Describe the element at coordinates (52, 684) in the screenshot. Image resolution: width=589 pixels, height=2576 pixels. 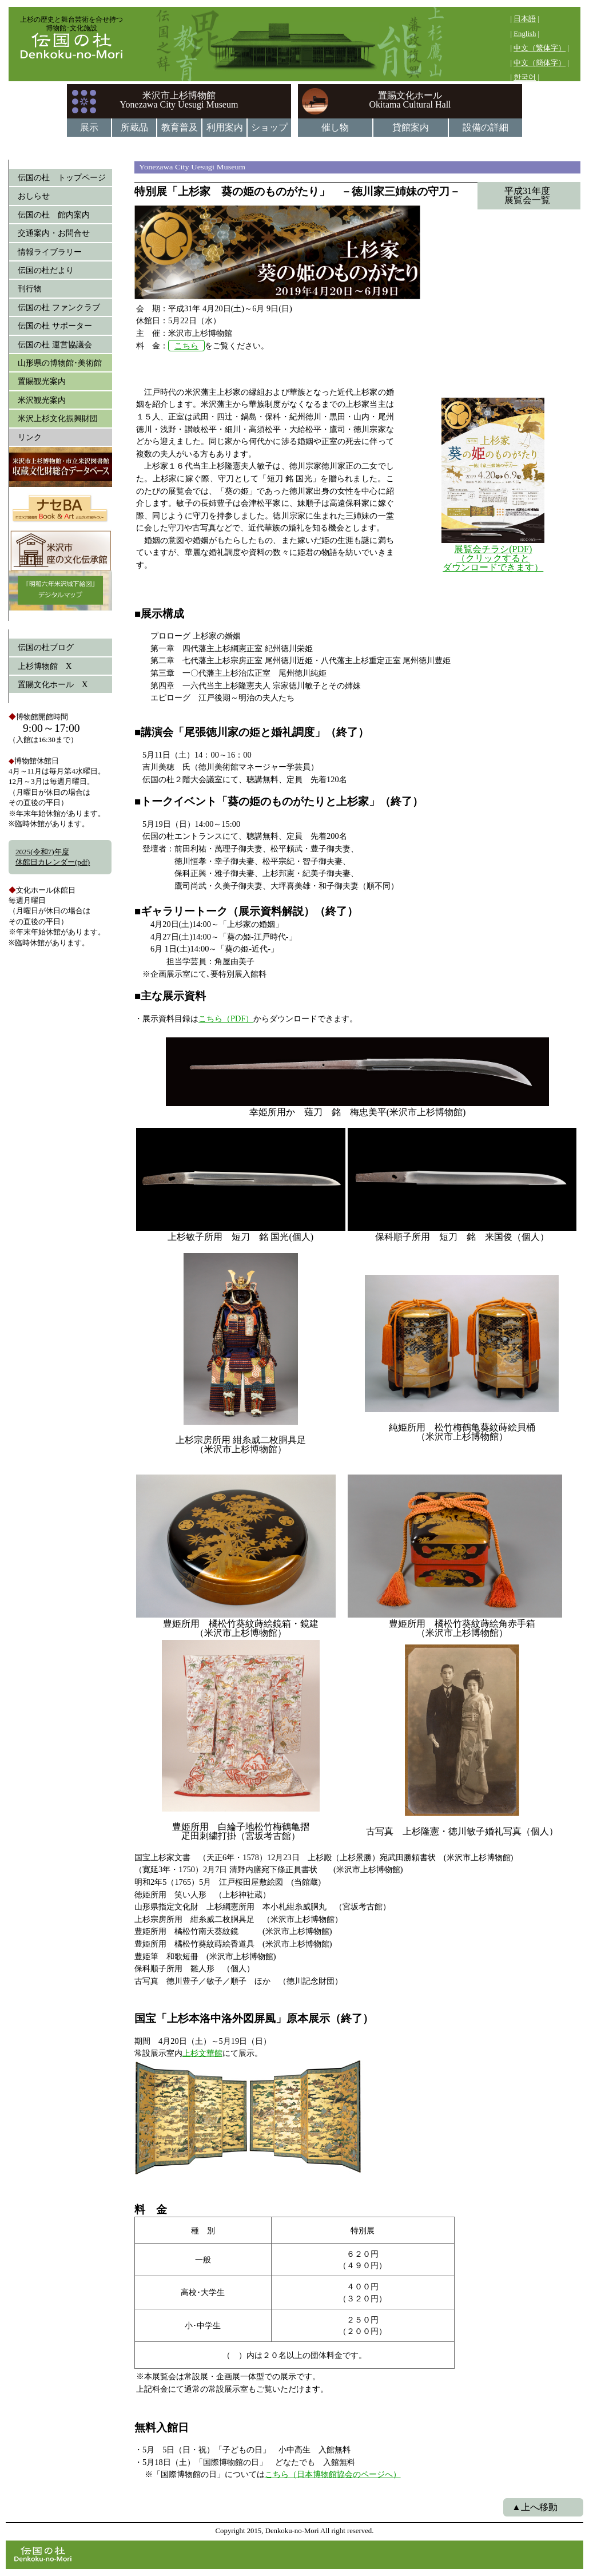
I see `置賜文化ホール X` at that location.